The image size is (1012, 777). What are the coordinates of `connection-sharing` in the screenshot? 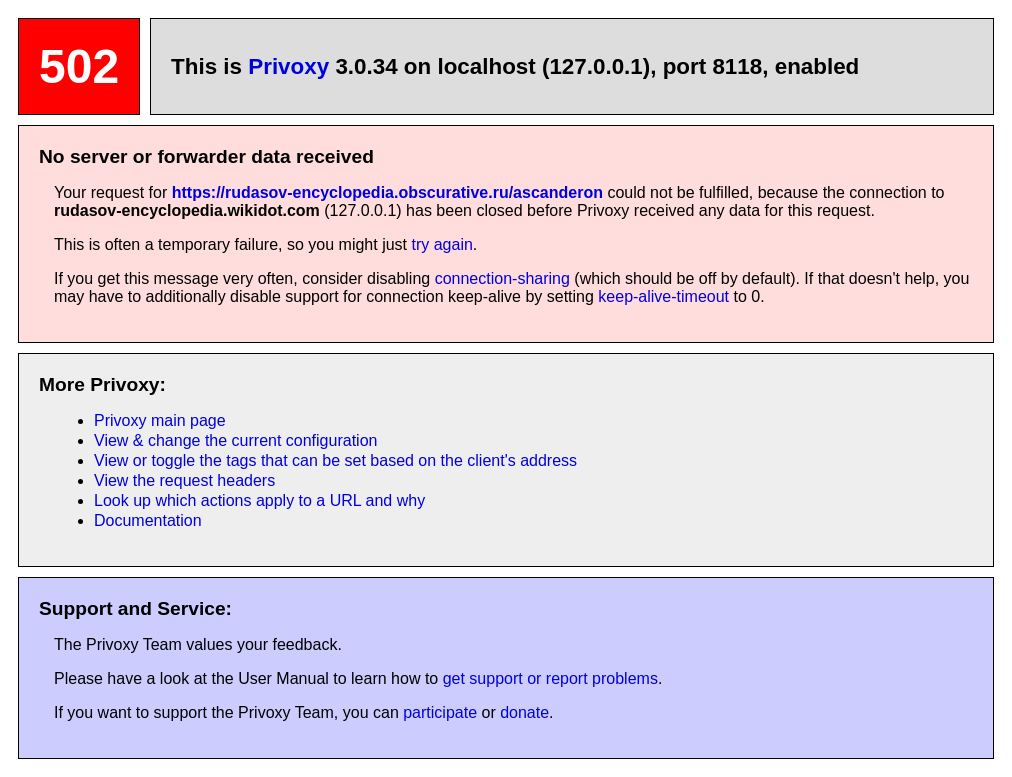 It's located at (502, 278).